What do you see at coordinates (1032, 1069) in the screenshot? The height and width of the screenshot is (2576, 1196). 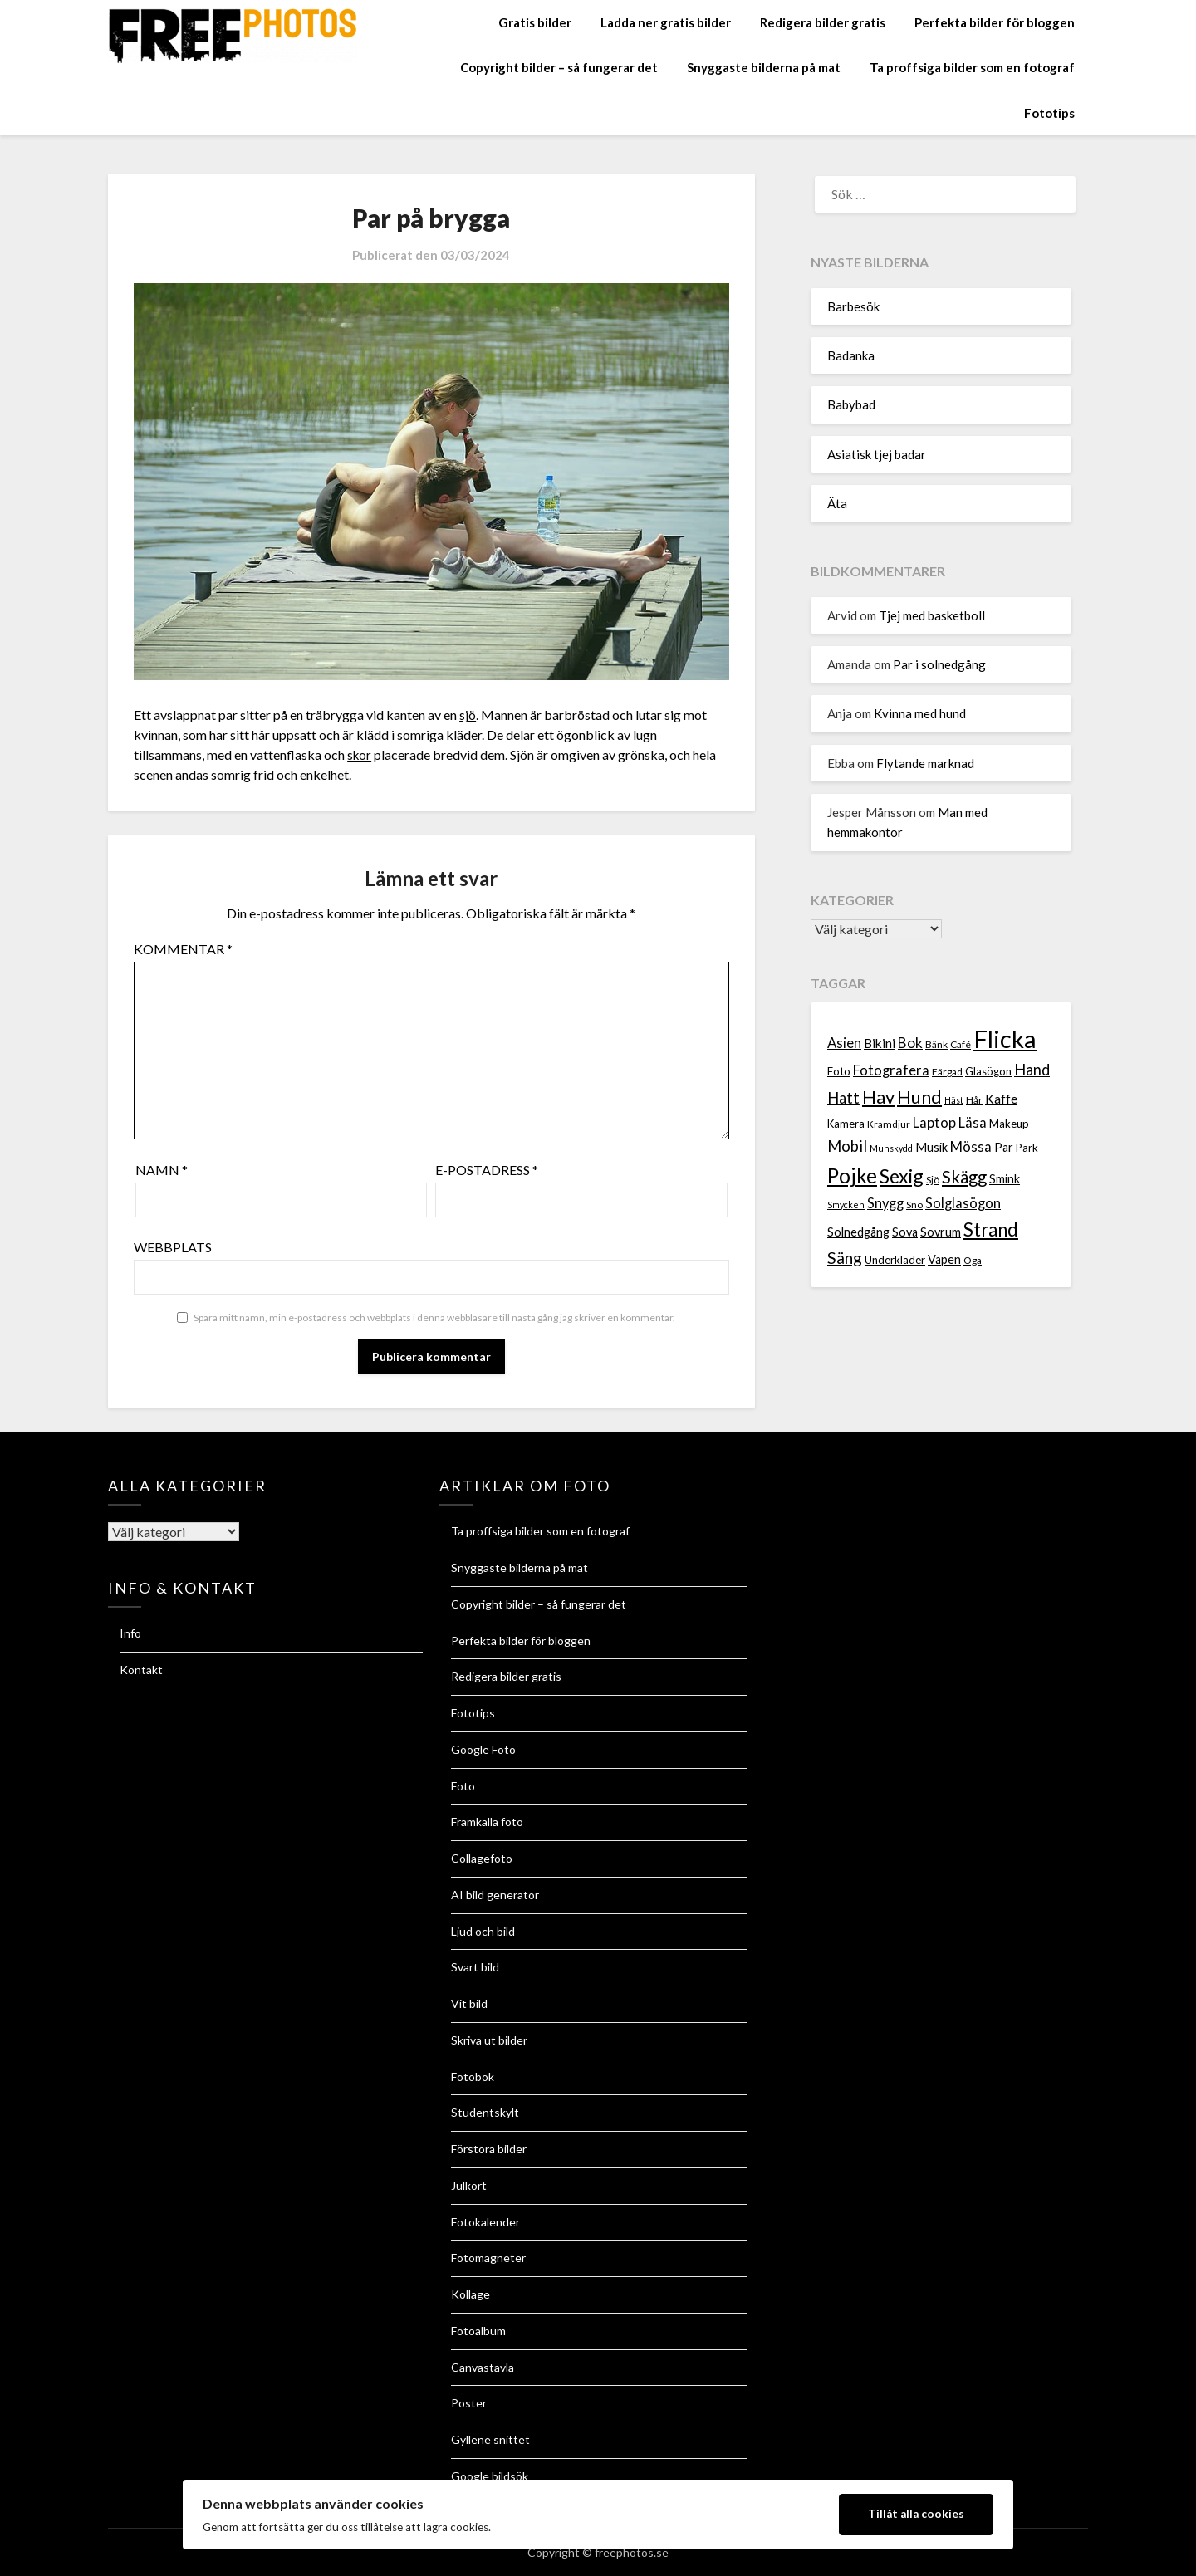 I see `Hand [Hand (13 objekt)]` at bounding box center [1032, 1069].